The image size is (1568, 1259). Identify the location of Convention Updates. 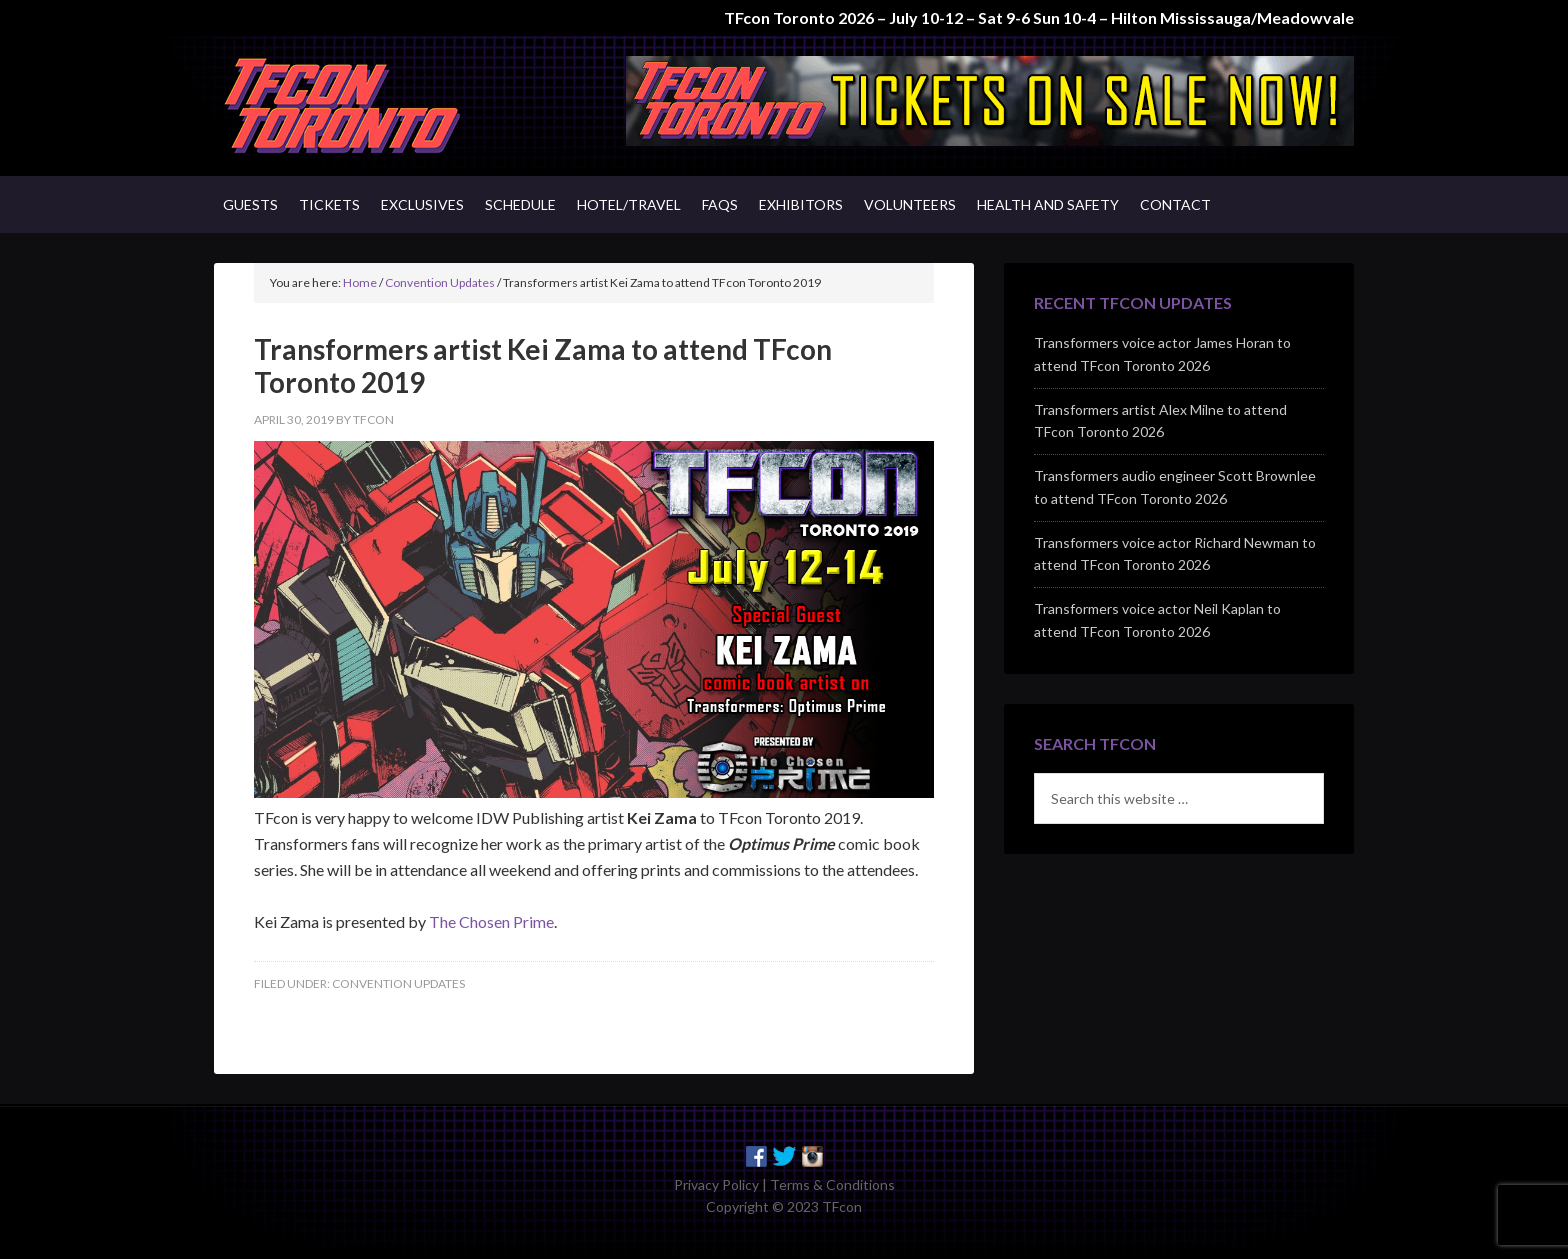
(398, 983).